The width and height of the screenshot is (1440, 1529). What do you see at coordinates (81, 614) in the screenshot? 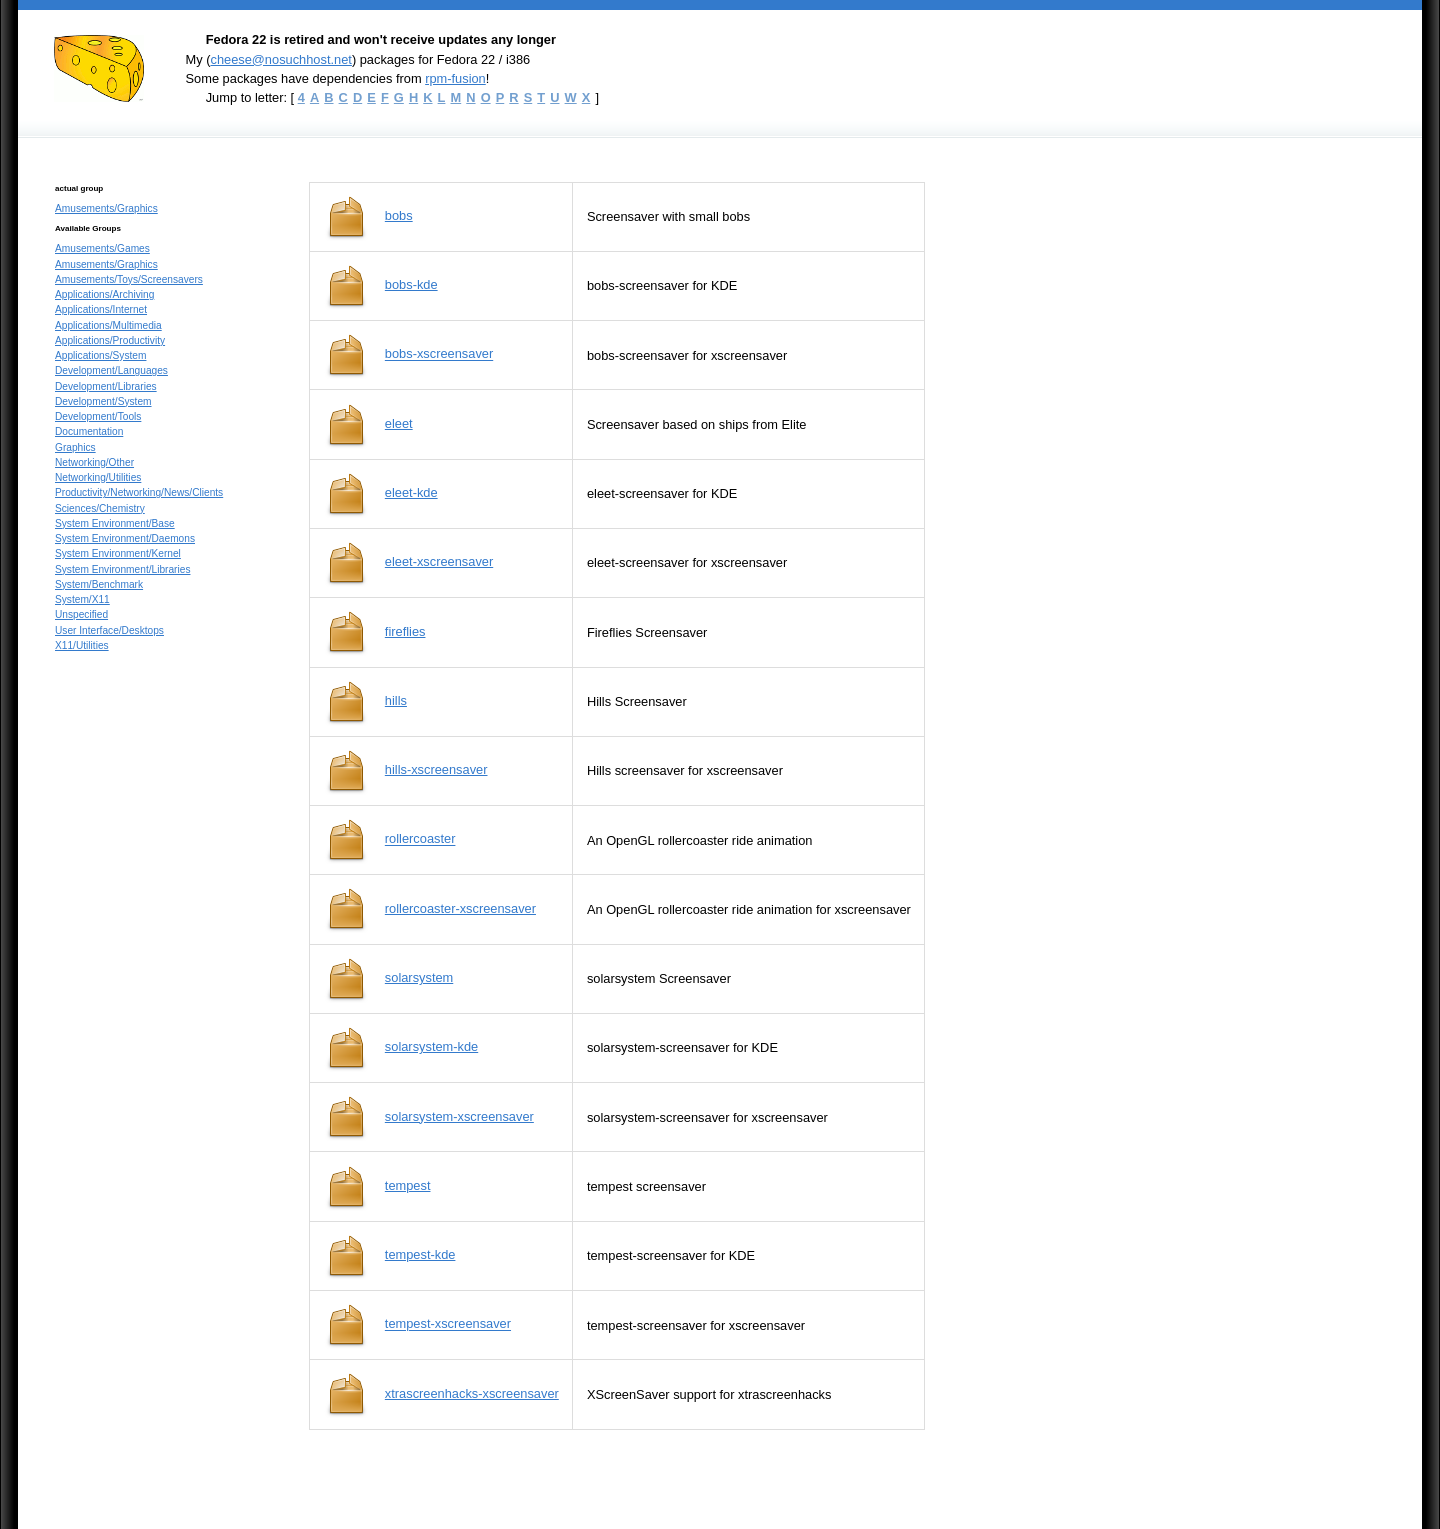
I see `Unspecified` at bounding box center [81, 614].